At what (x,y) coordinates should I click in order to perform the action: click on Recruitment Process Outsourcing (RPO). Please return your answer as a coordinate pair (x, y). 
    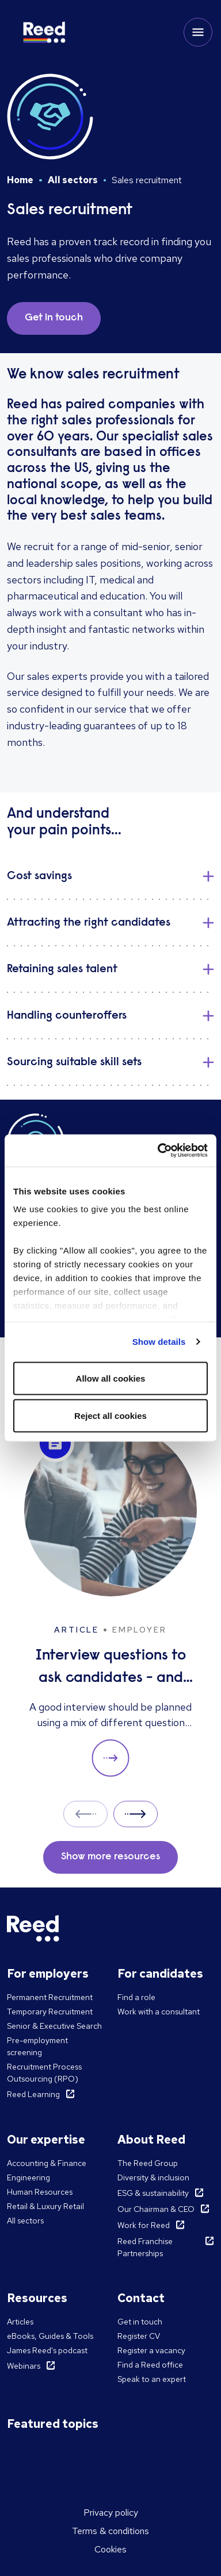
    Looking at the image, I should click on (44, 2072).